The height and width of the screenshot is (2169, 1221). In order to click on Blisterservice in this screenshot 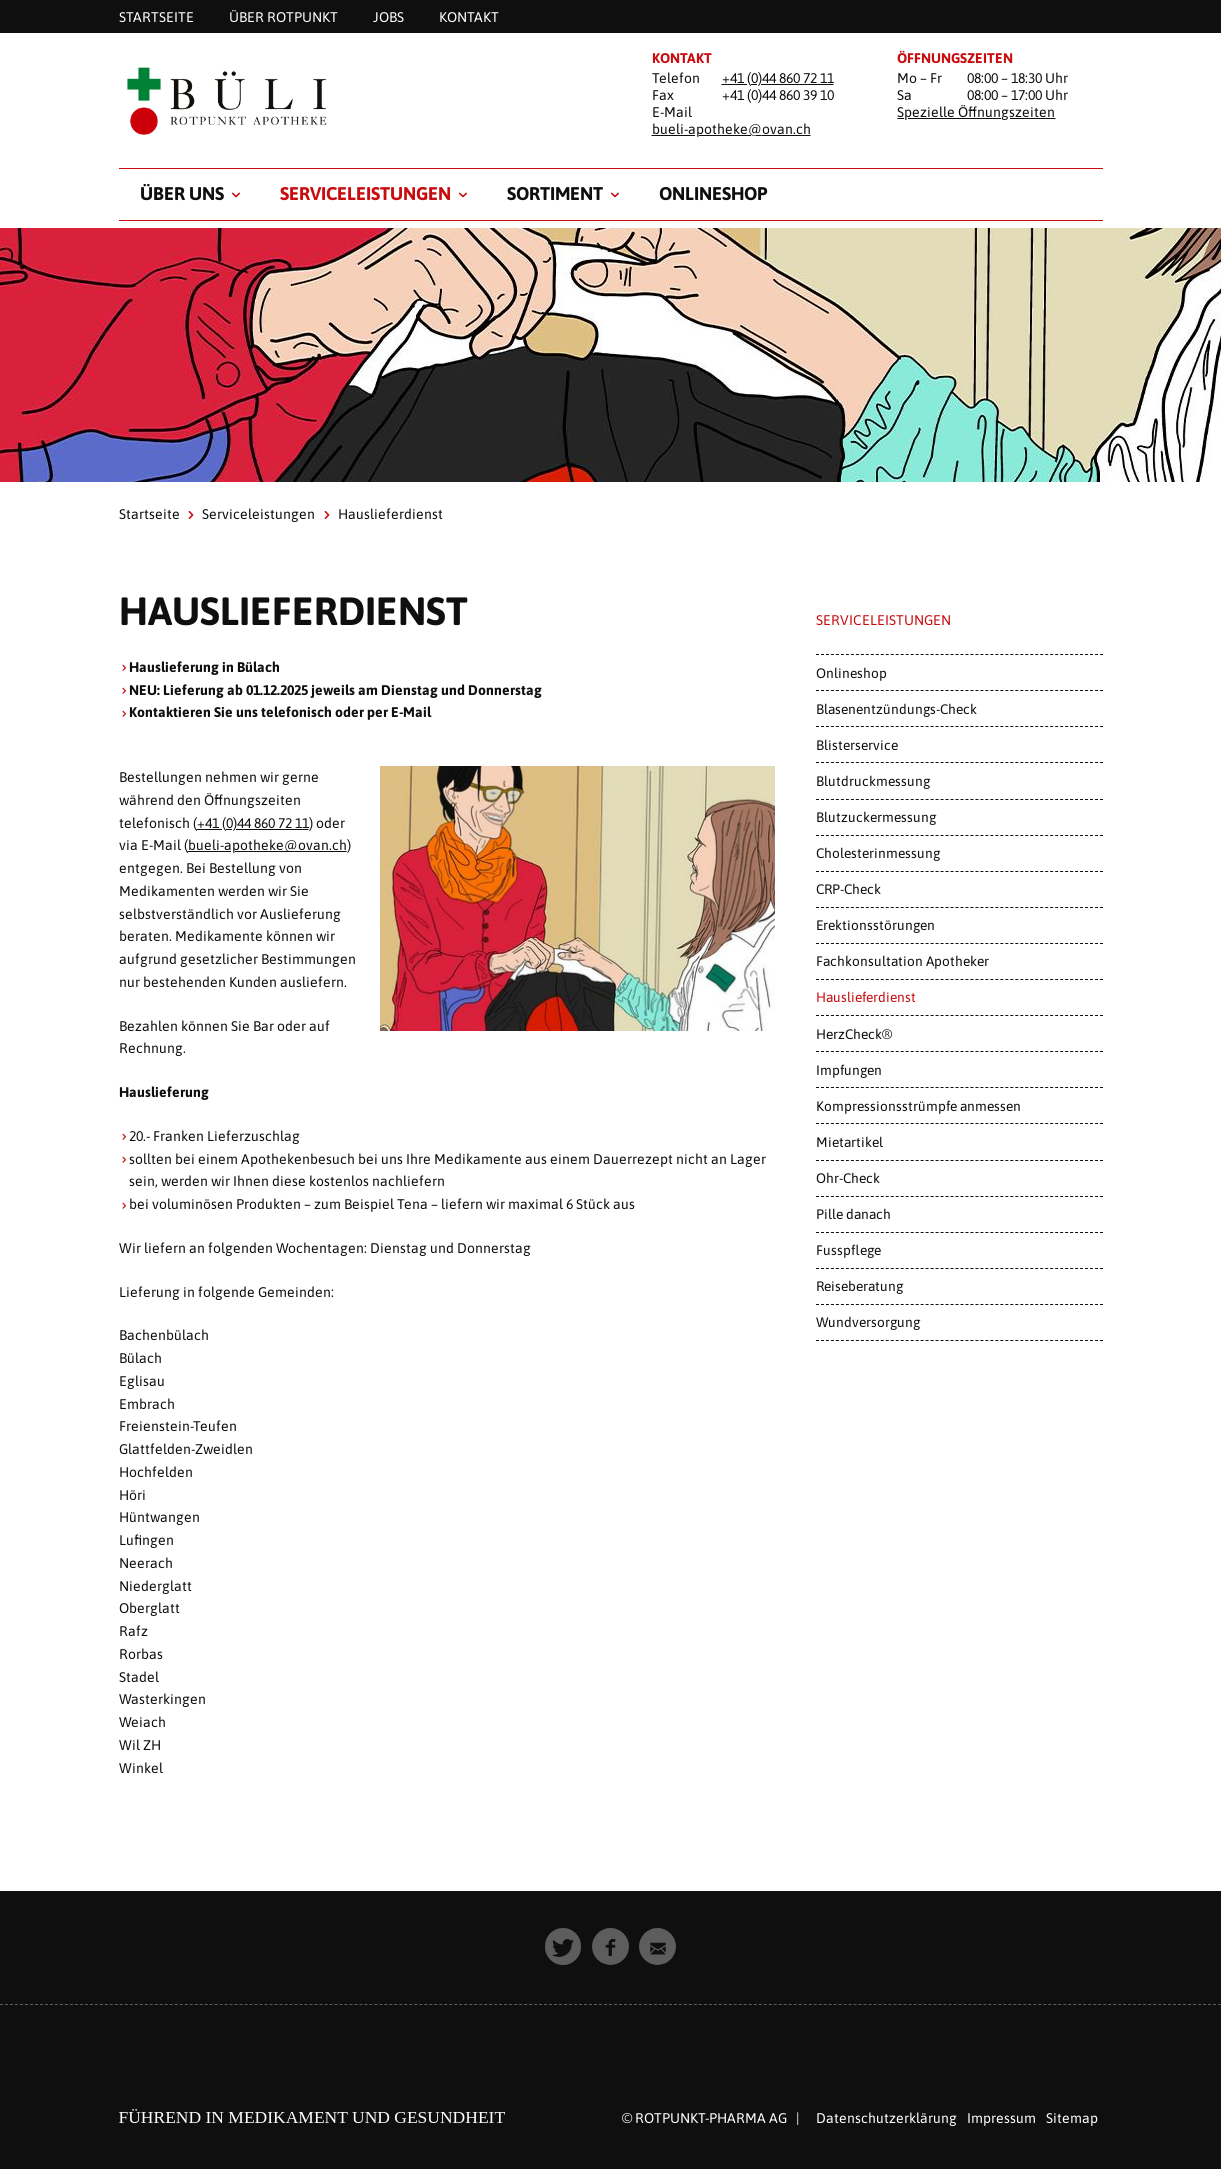, I will do `click(857, 745)`.